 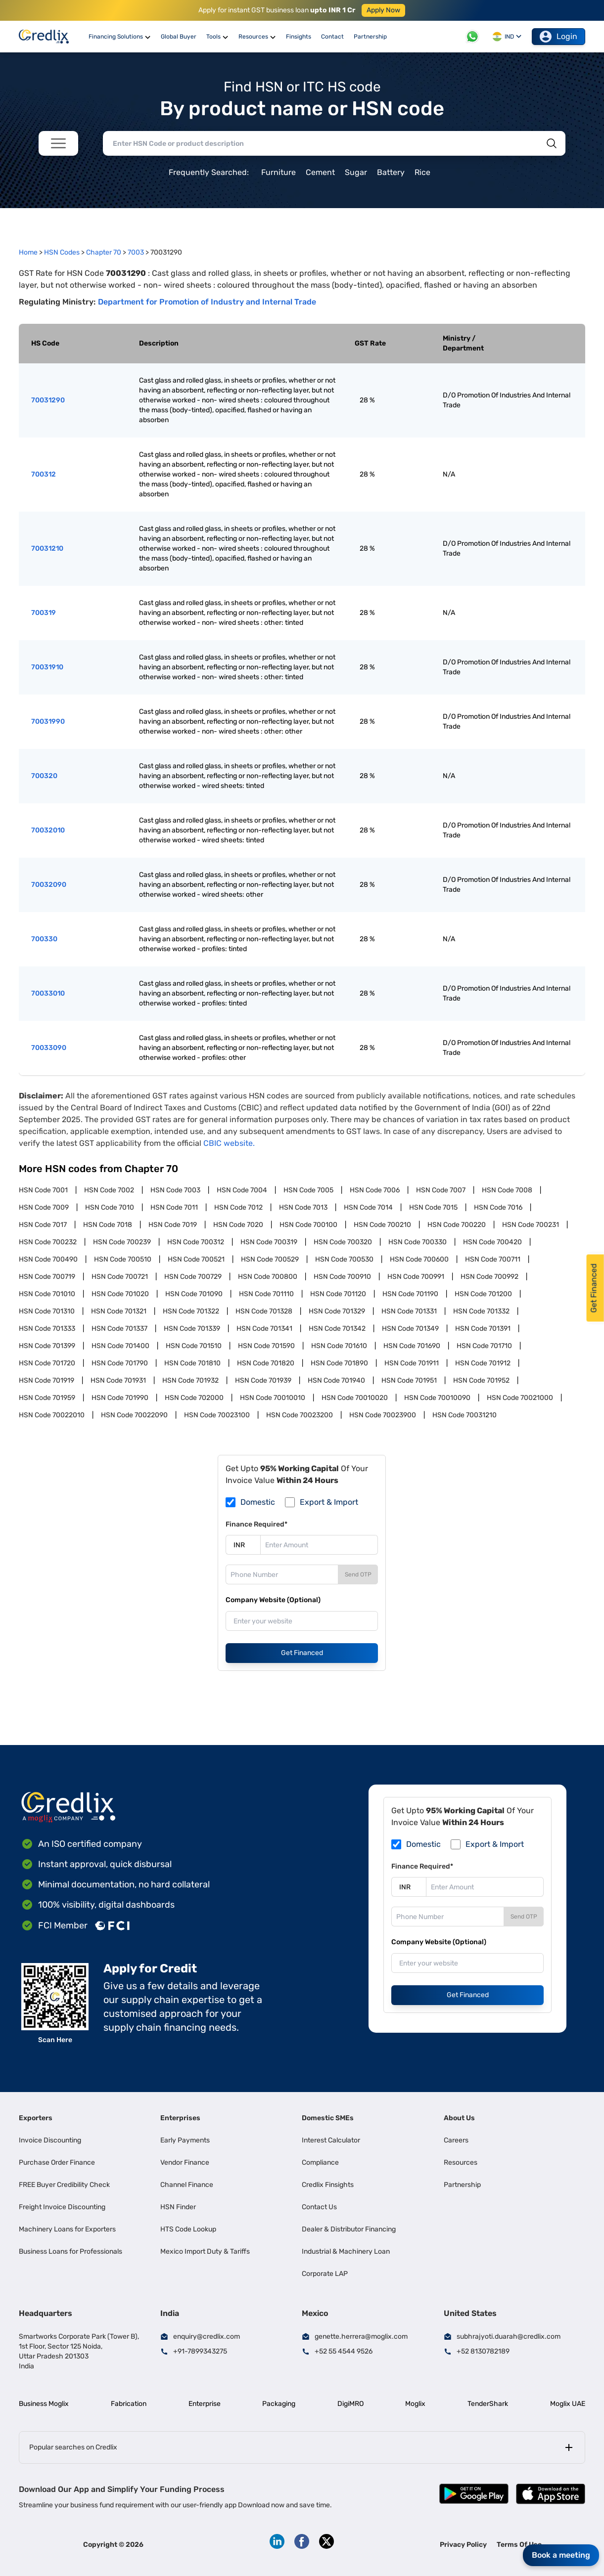 What do you see at coordinates (437, 1398) in the screenshot?
I see `HSN Code 70010090` at bounding box center [437, 1398].